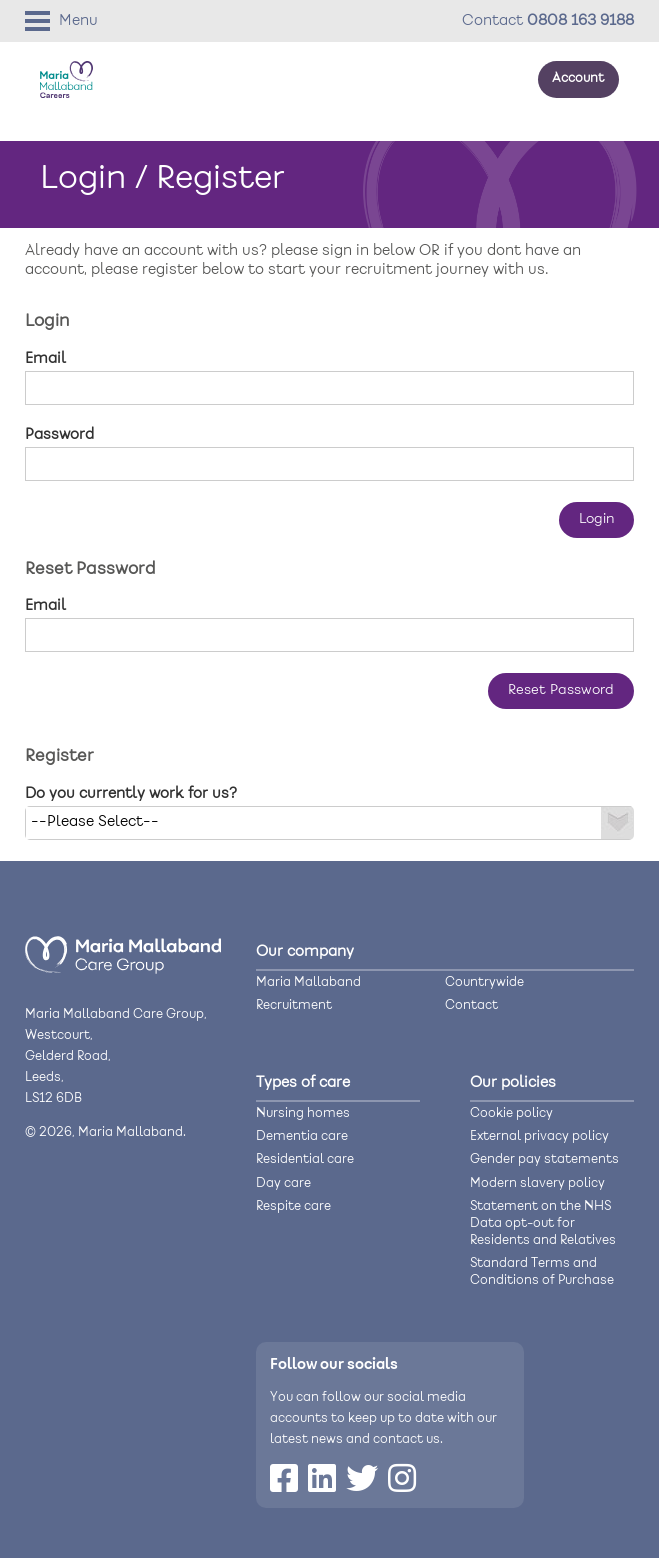 Image resolution: width=659 pixels, height=1558 pixels. Describe the element at coordinates (302, 1136) in the screenshot. I see `Dementia care` at that location.